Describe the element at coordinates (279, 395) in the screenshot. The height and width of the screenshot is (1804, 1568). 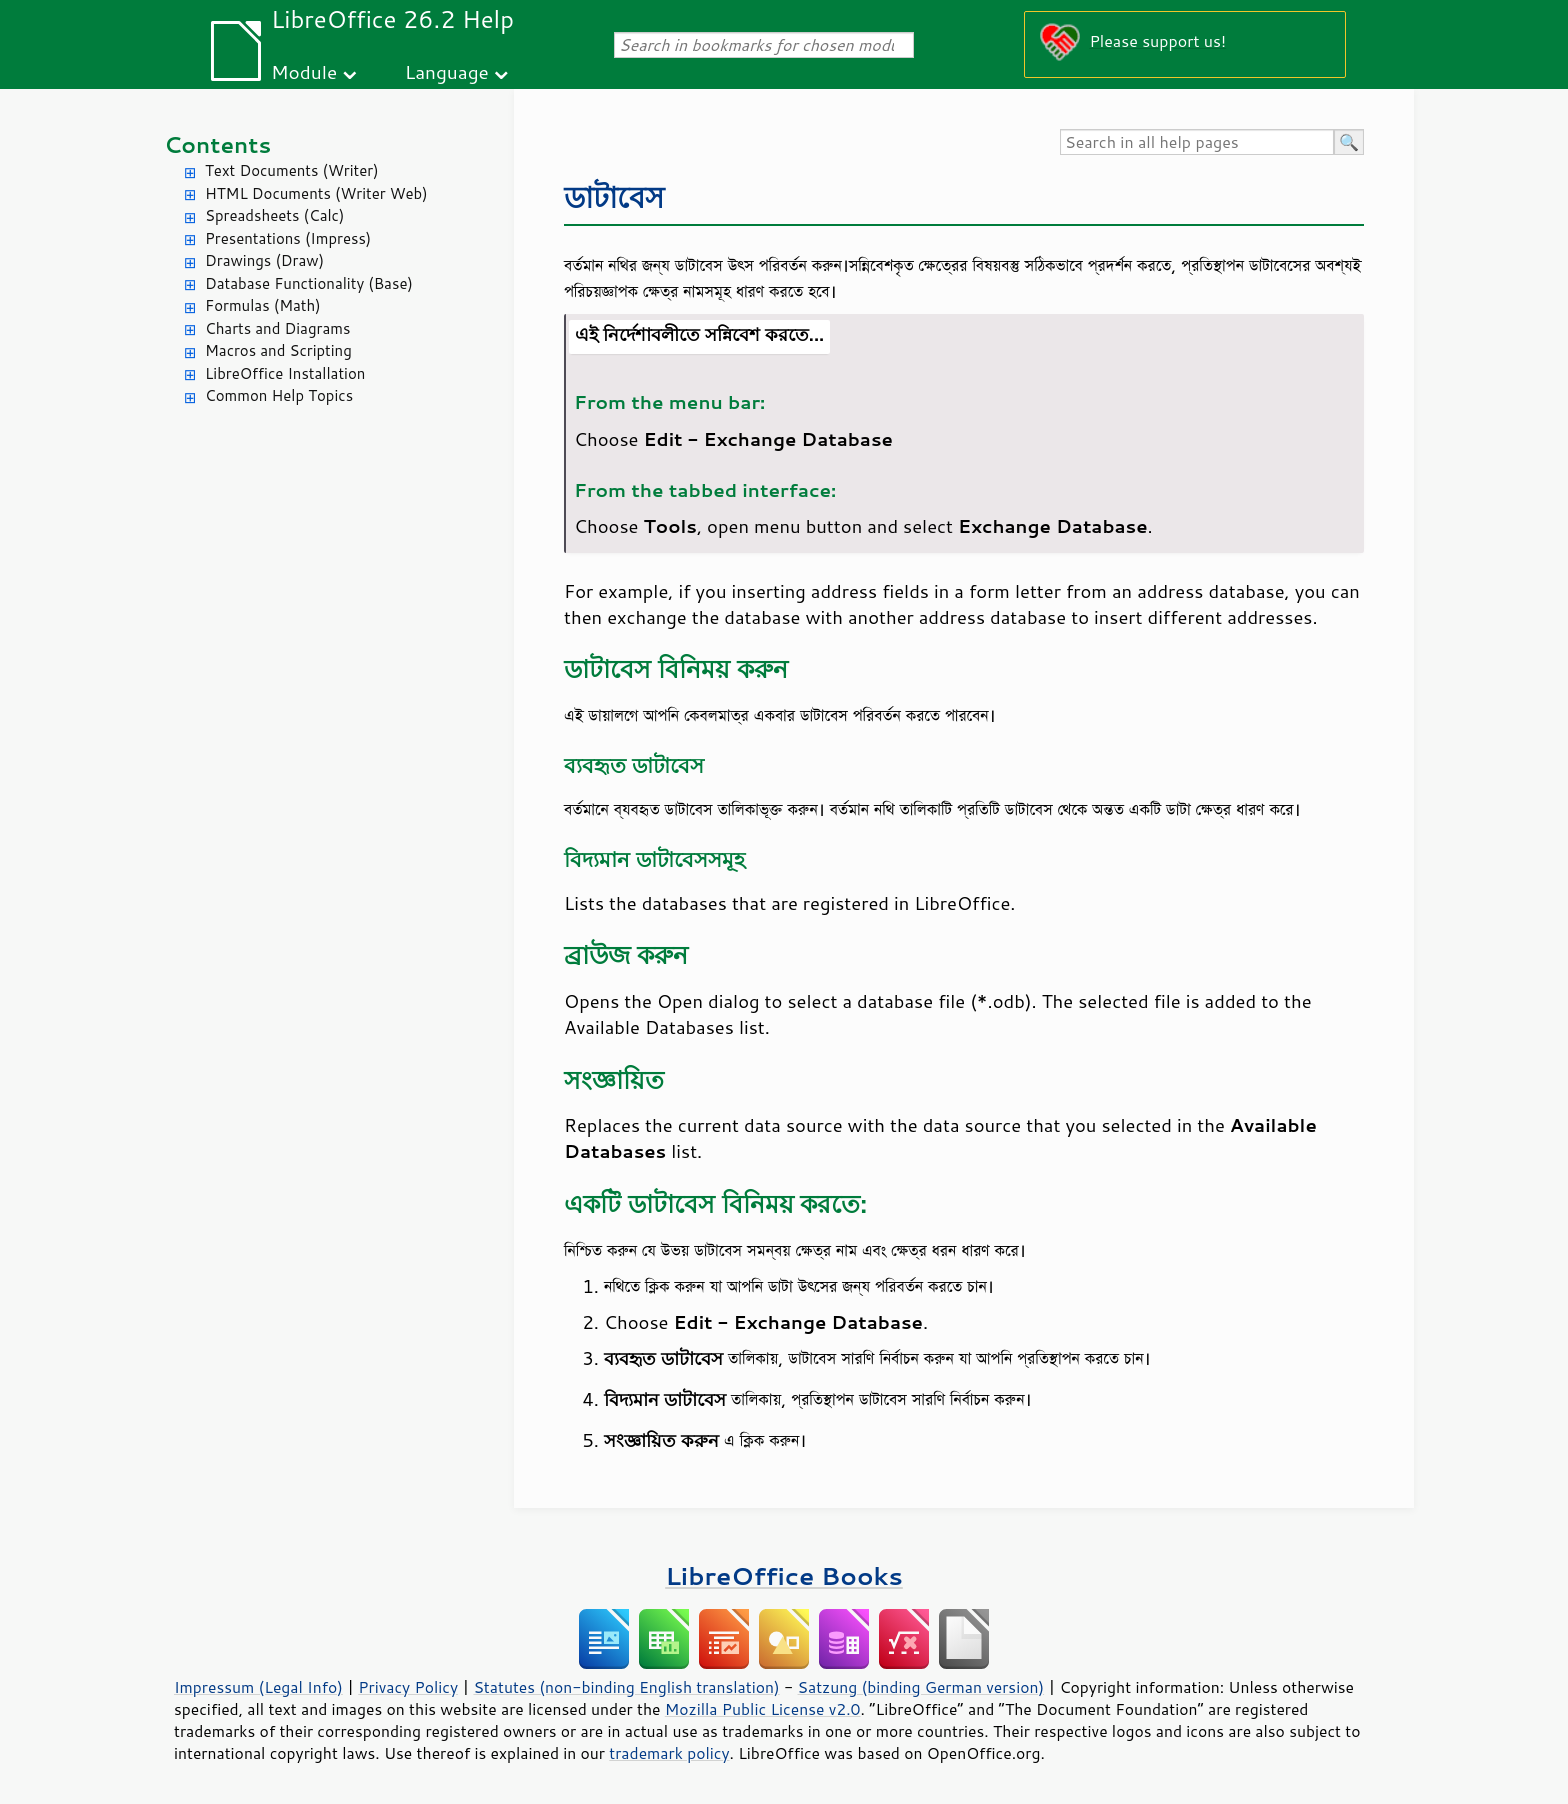
I see `Common Help Topics` at that location.